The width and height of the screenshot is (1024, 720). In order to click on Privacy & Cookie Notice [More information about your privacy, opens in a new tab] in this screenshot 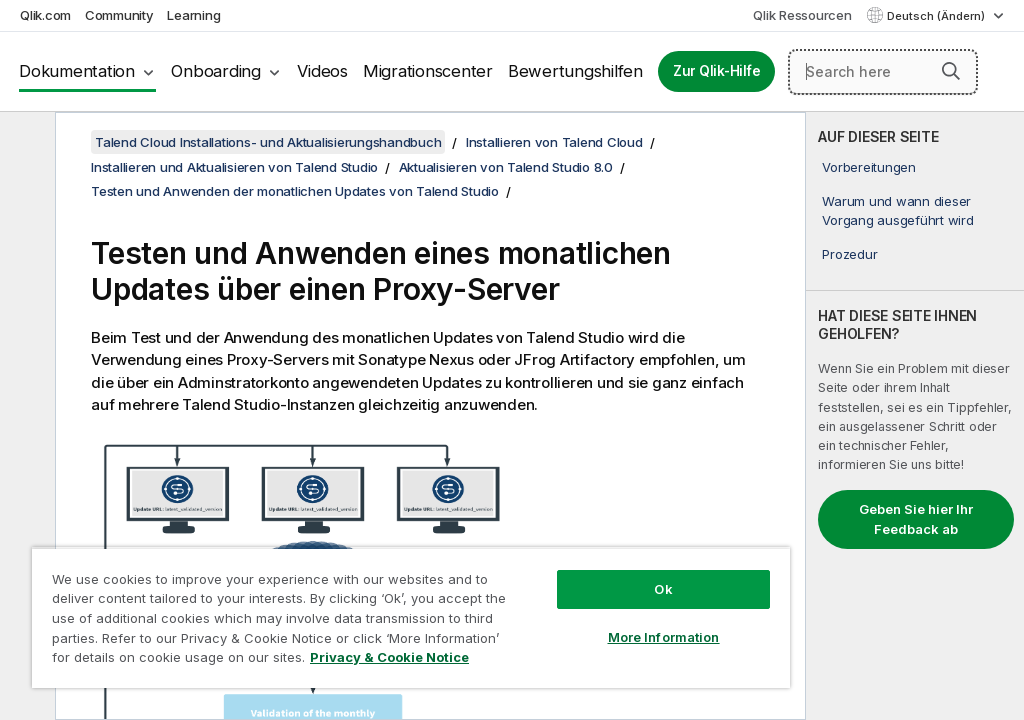, I will do `click(389, 657)`.